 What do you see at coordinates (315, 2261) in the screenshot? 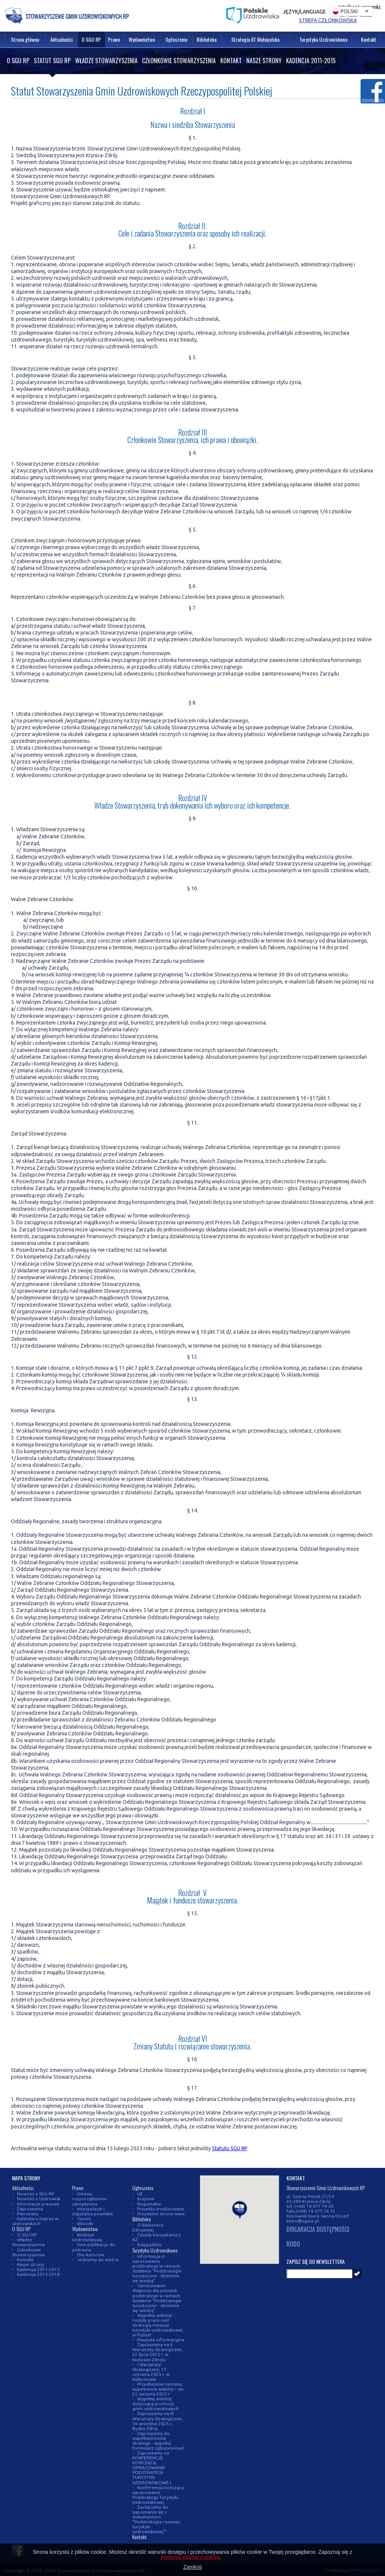
I see `Zapisz się do newslettera` at bounding box center [315, 2261].